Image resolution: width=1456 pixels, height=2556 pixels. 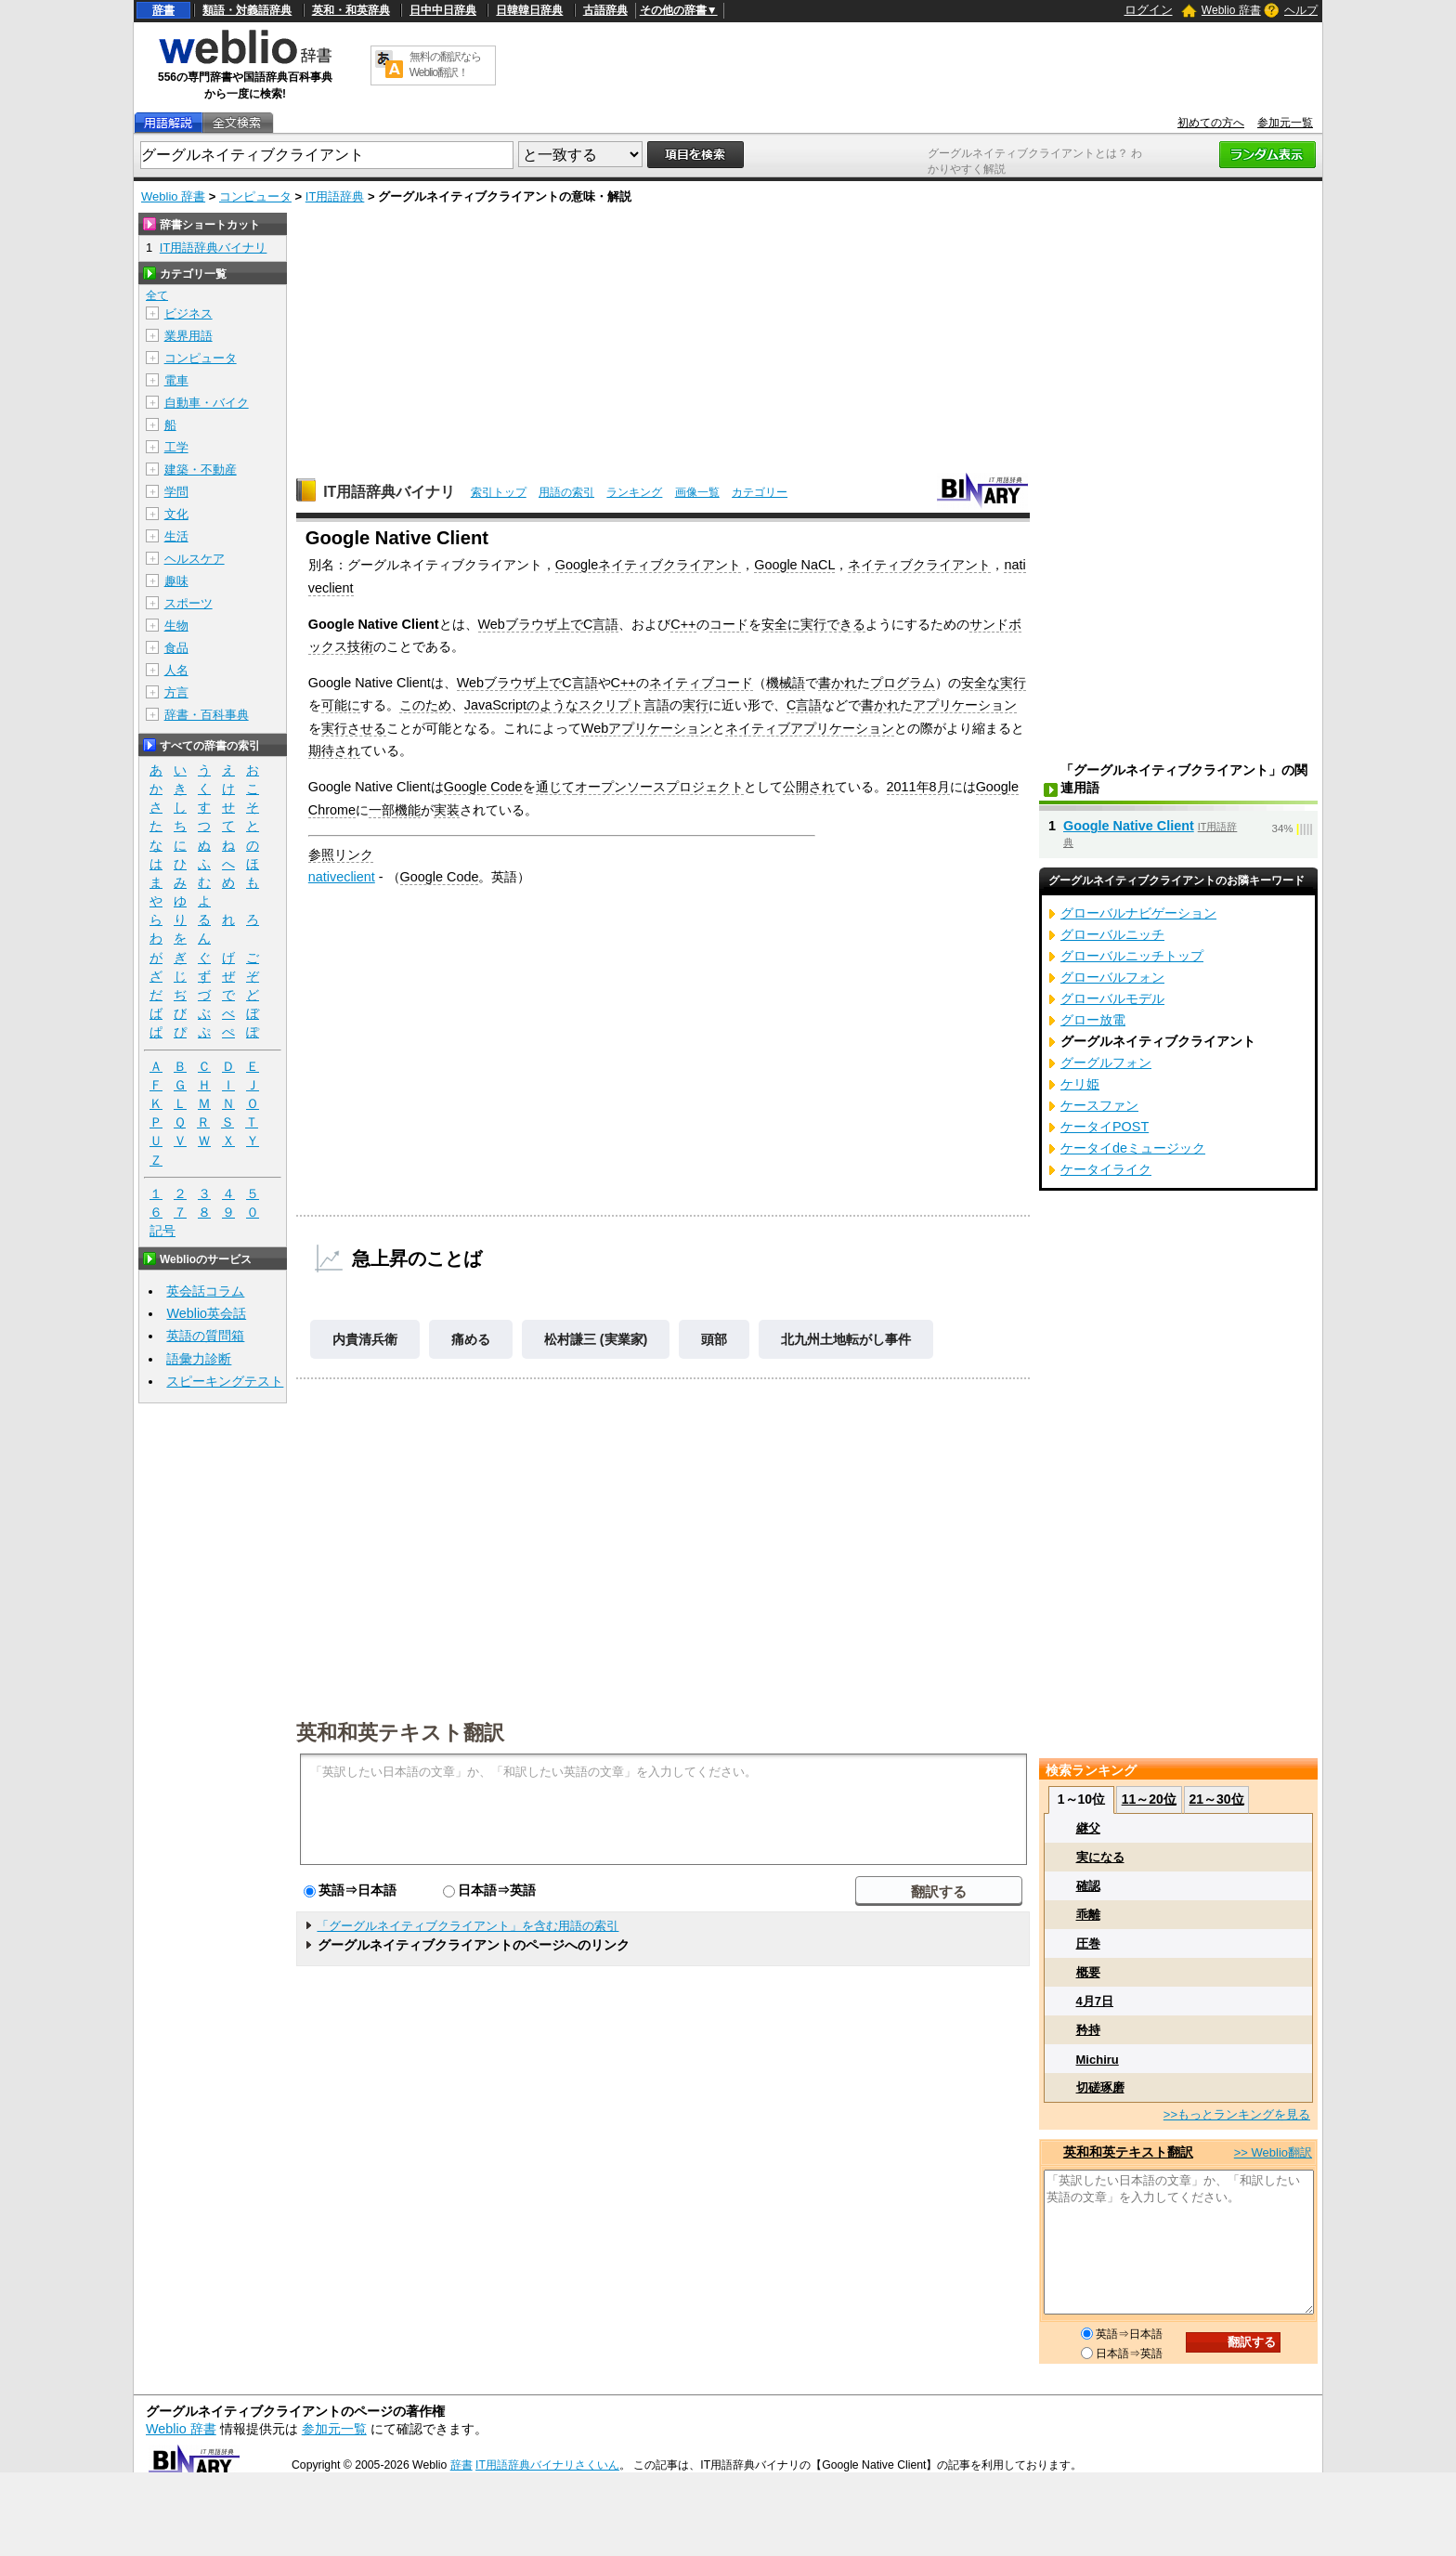 I want to click on 辞書・百科事典, so click(x=206, y=715).